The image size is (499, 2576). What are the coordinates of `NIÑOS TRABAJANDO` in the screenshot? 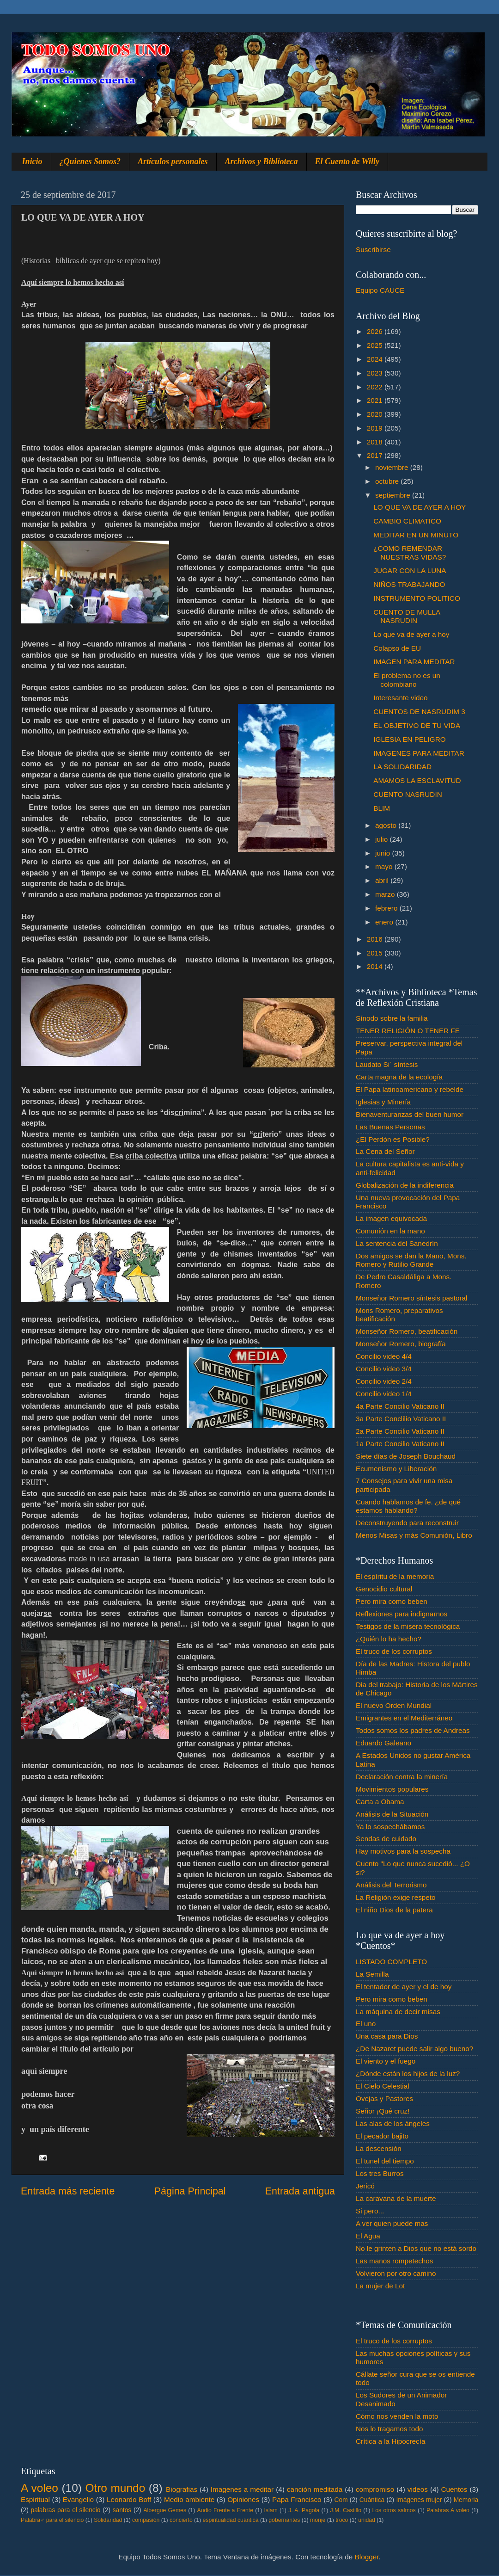 It's located at (409, 584).